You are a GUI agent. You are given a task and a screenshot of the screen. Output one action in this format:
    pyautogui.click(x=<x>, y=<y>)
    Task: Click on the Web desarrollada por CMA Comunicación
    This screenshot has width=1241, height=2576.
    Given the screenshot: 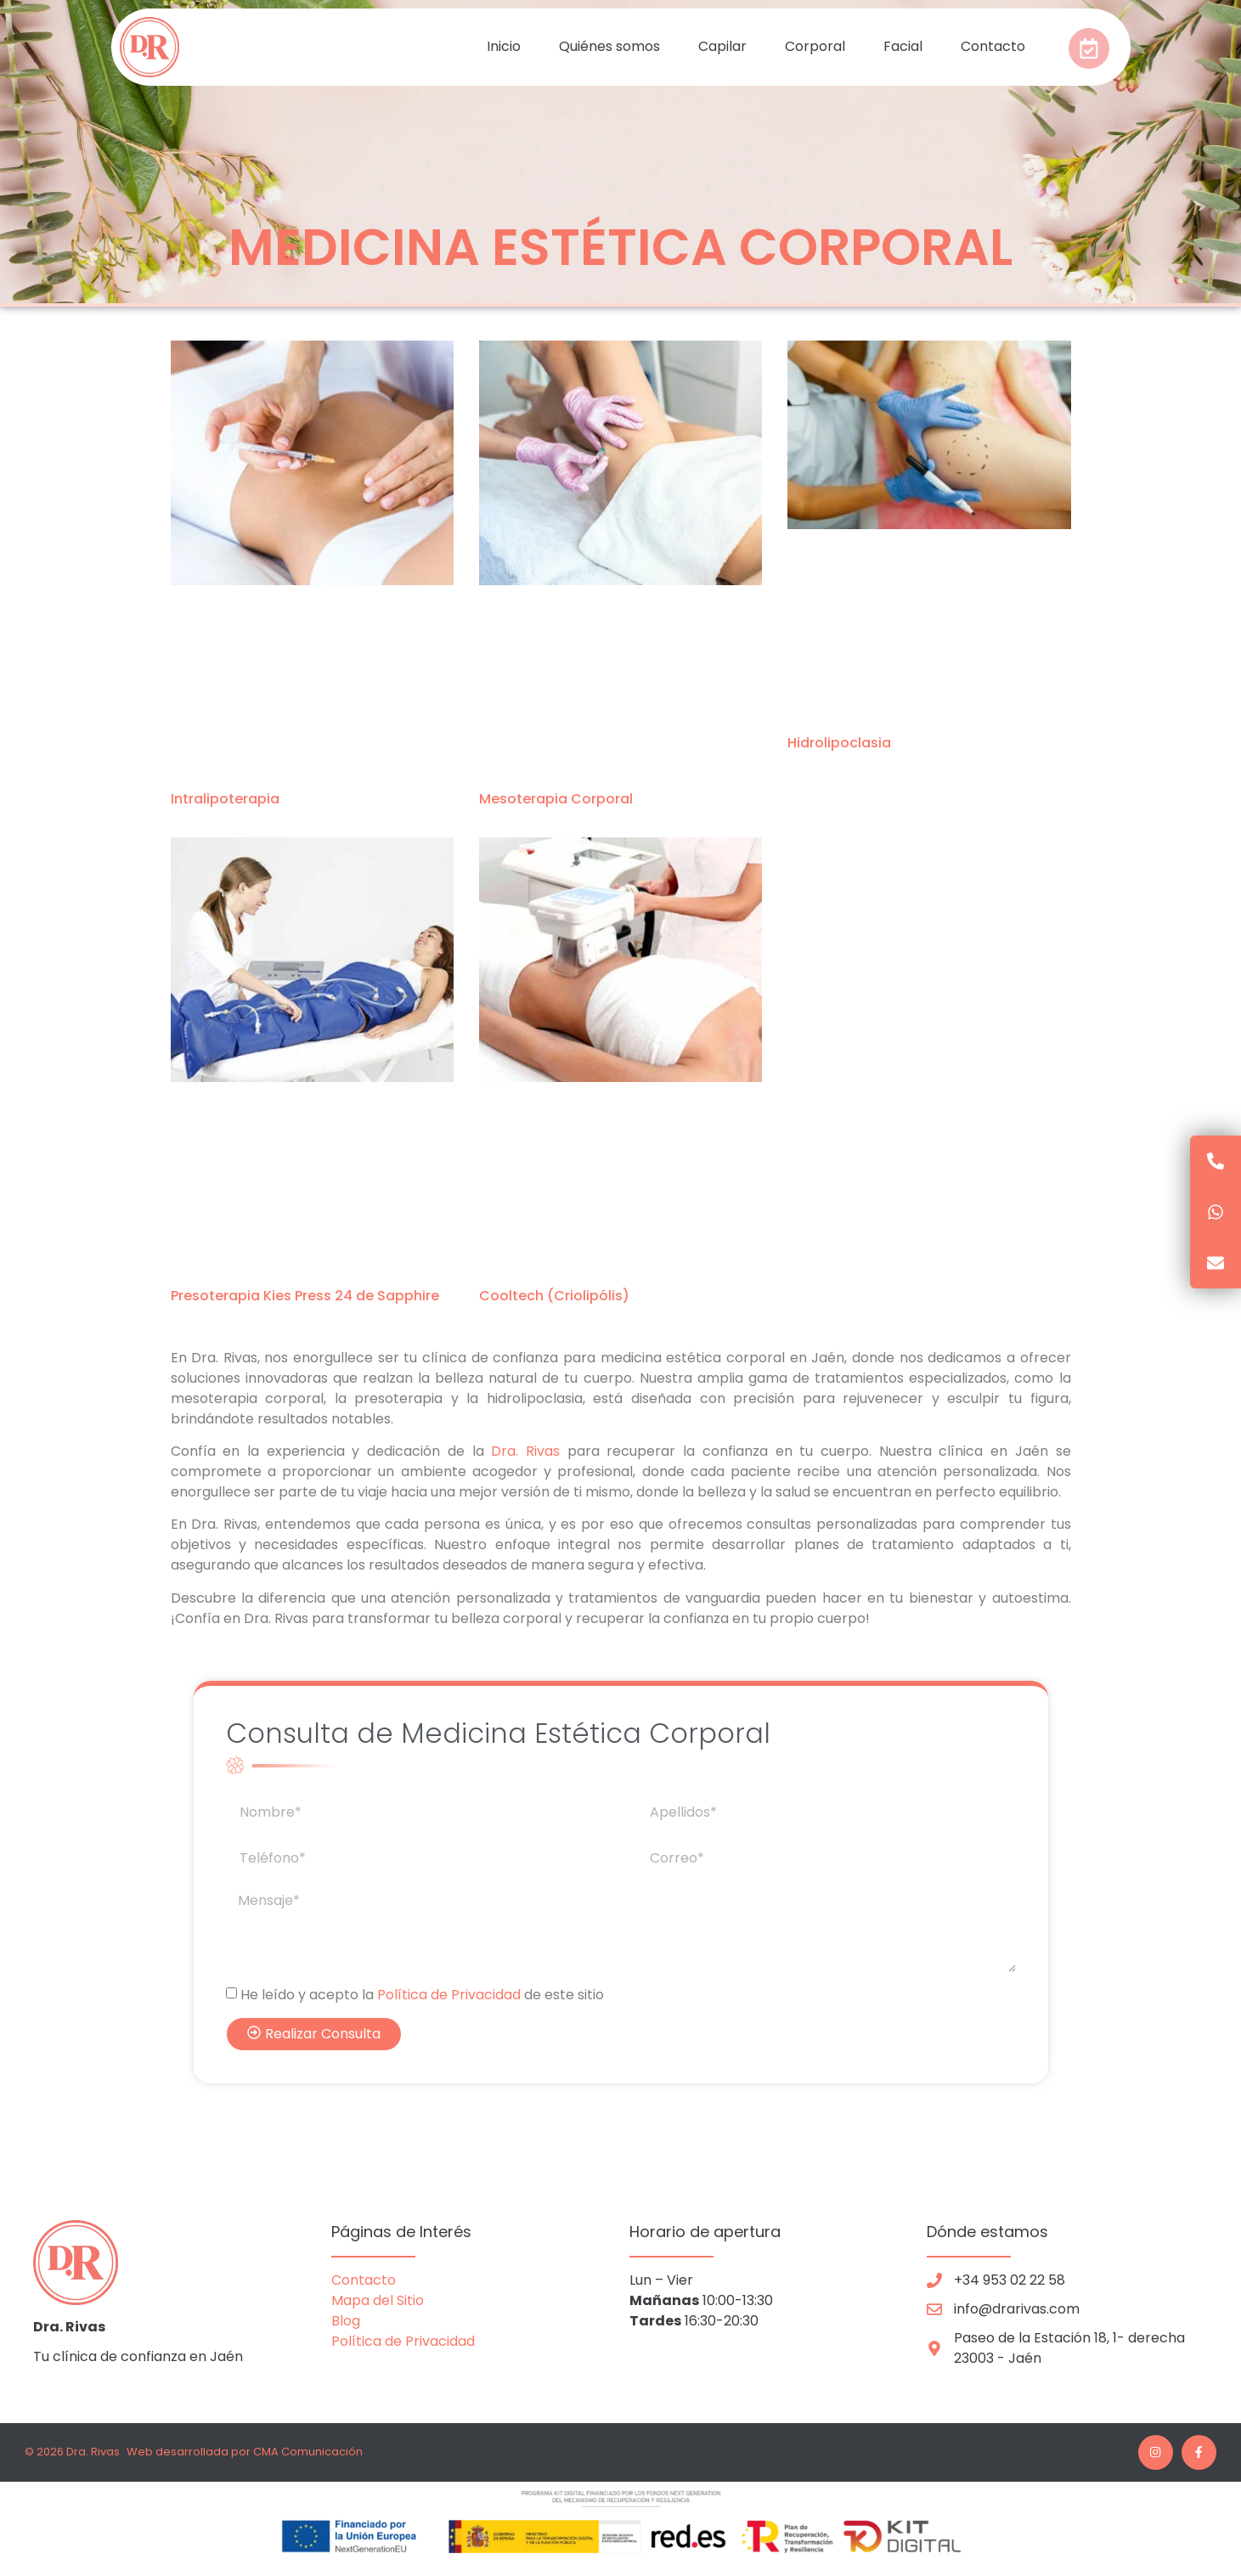 What is the action you would take?
    pyautogui.click(x=245, y=2452)
    